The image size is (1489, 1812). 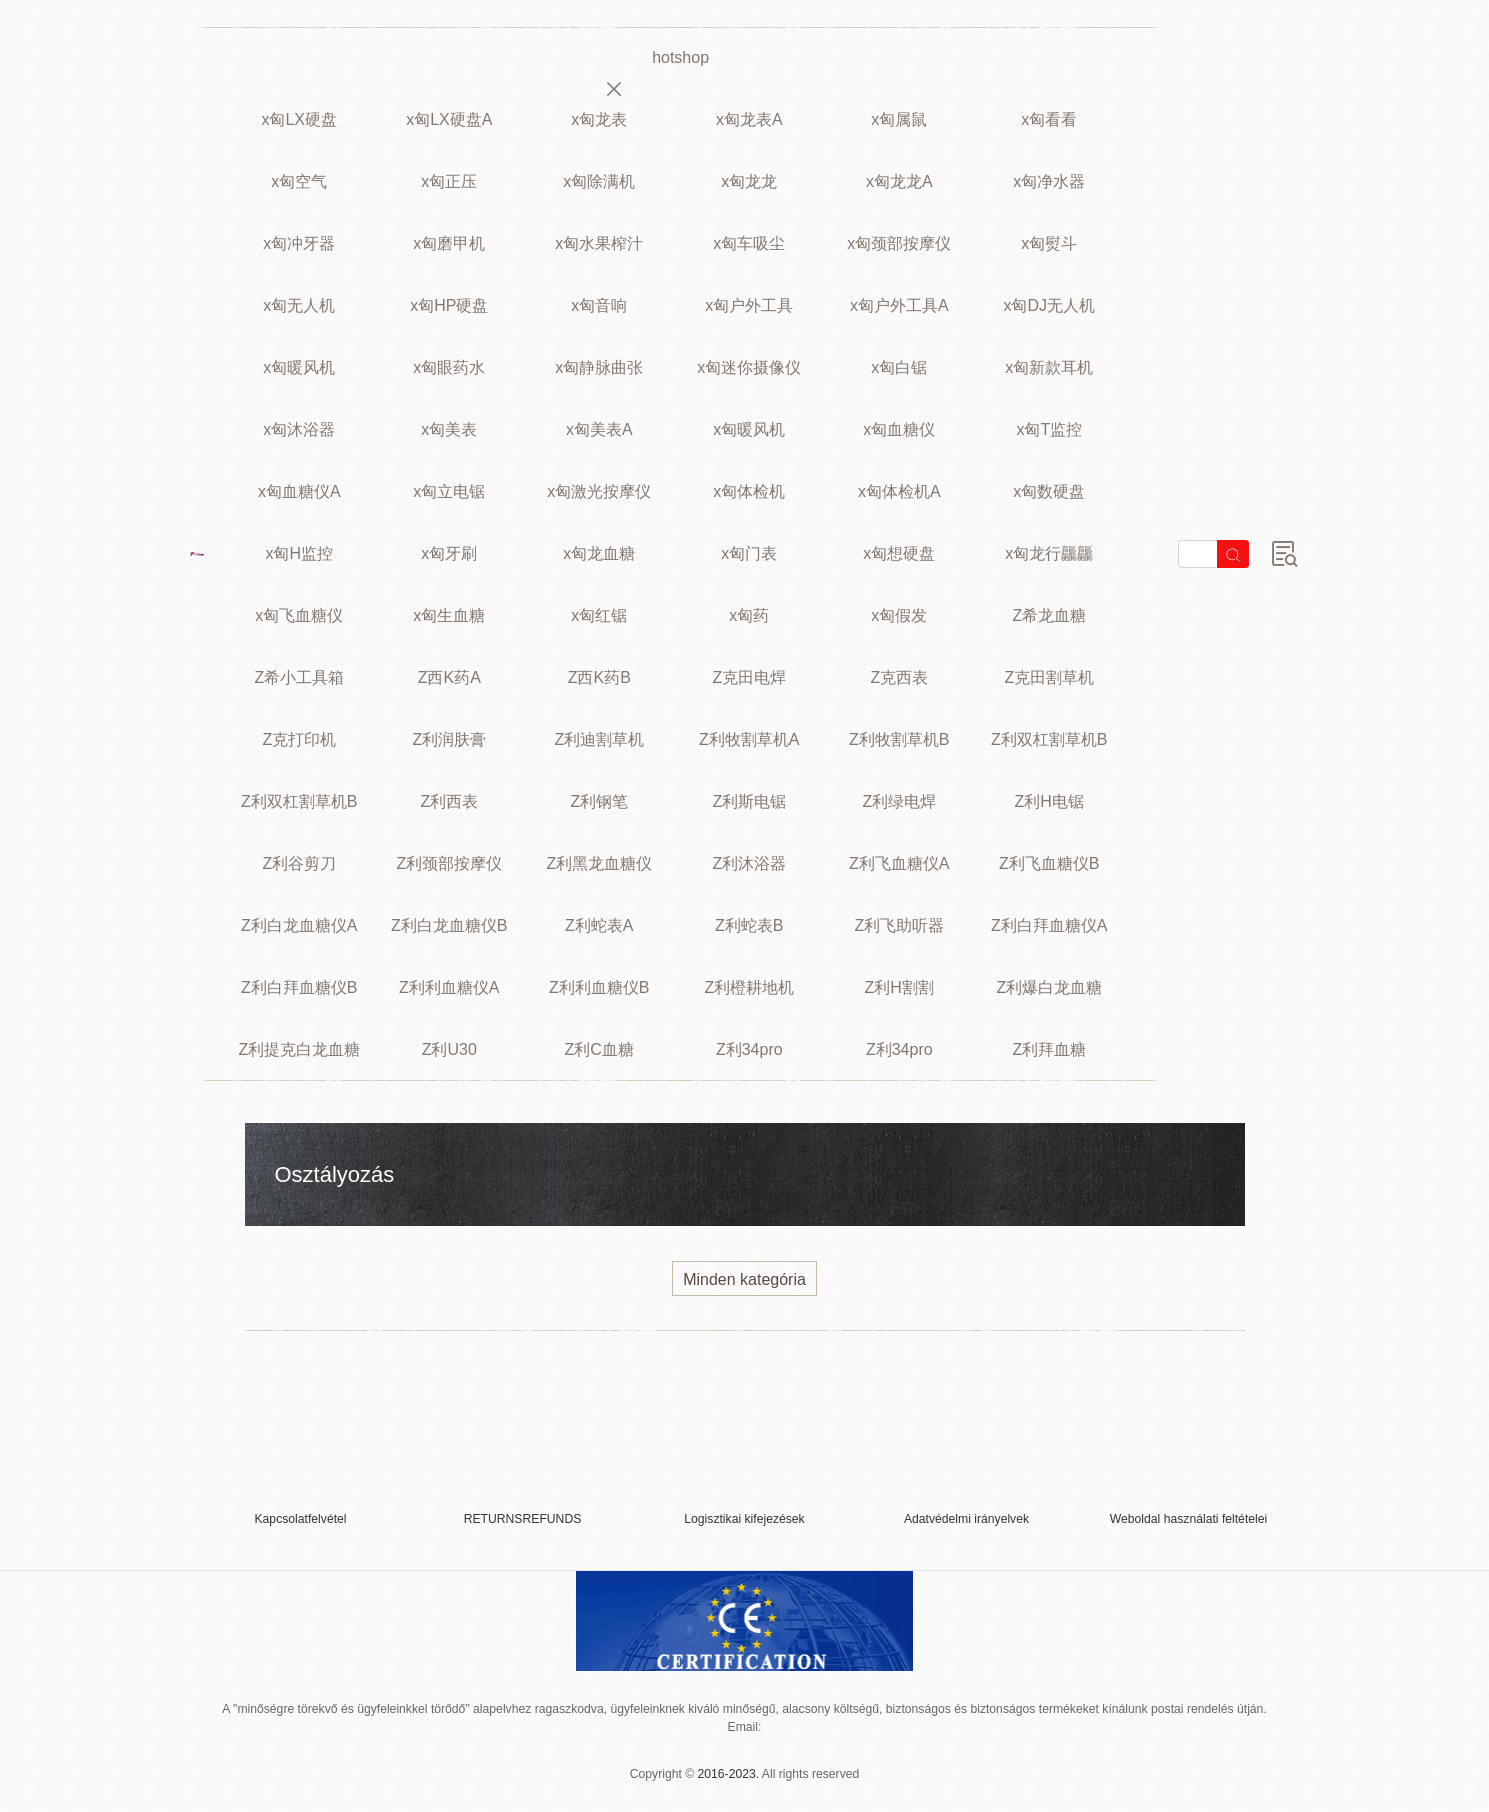 I want to click on x匈LX硬盘, so click(x=299, y=119).